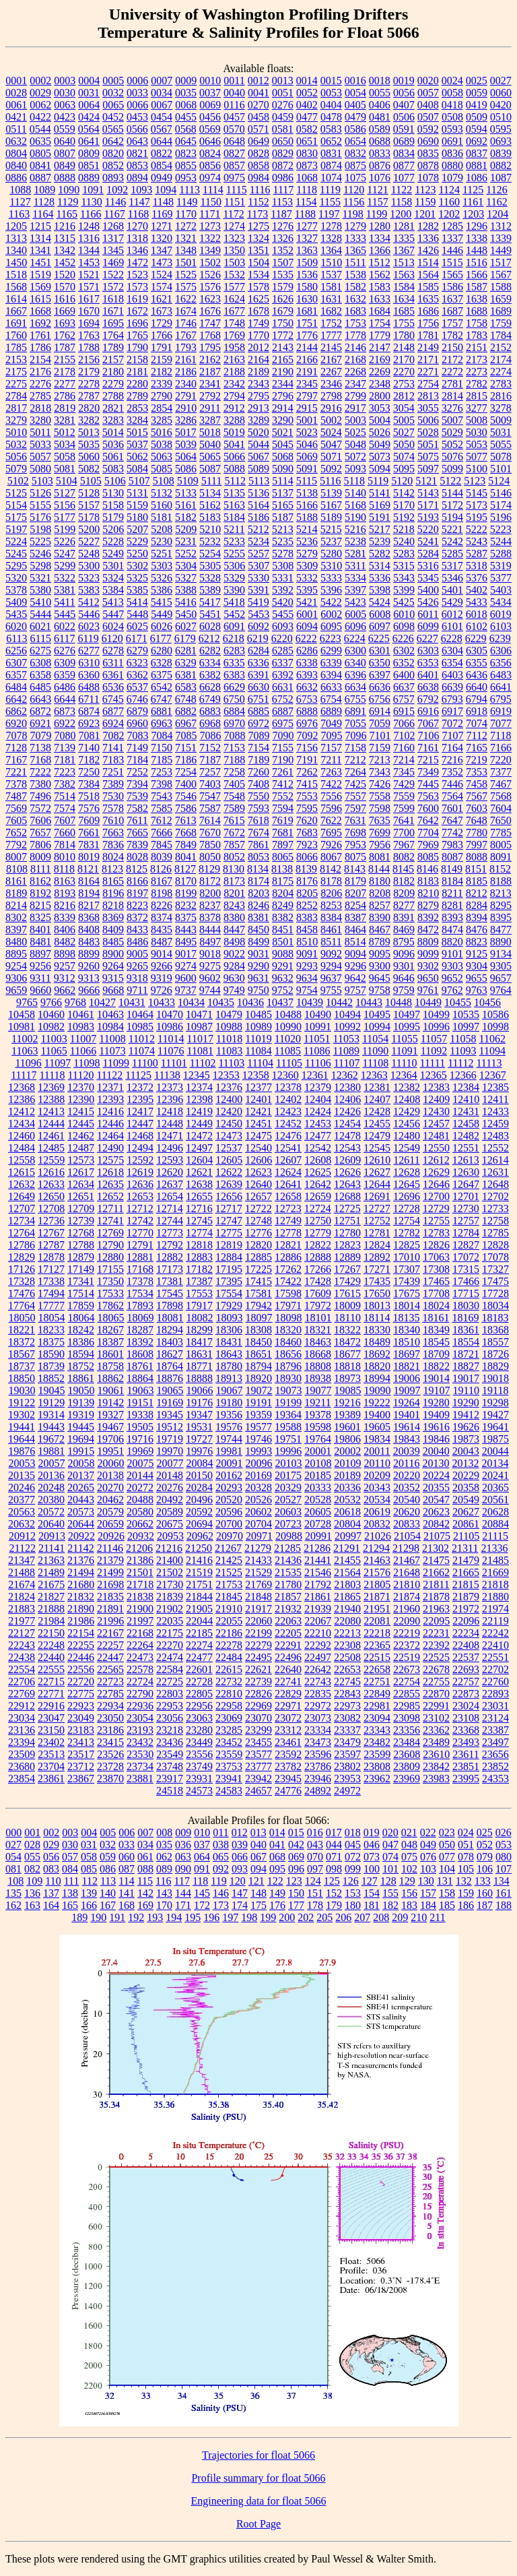  I want to click on 8212, so click(476, 893).